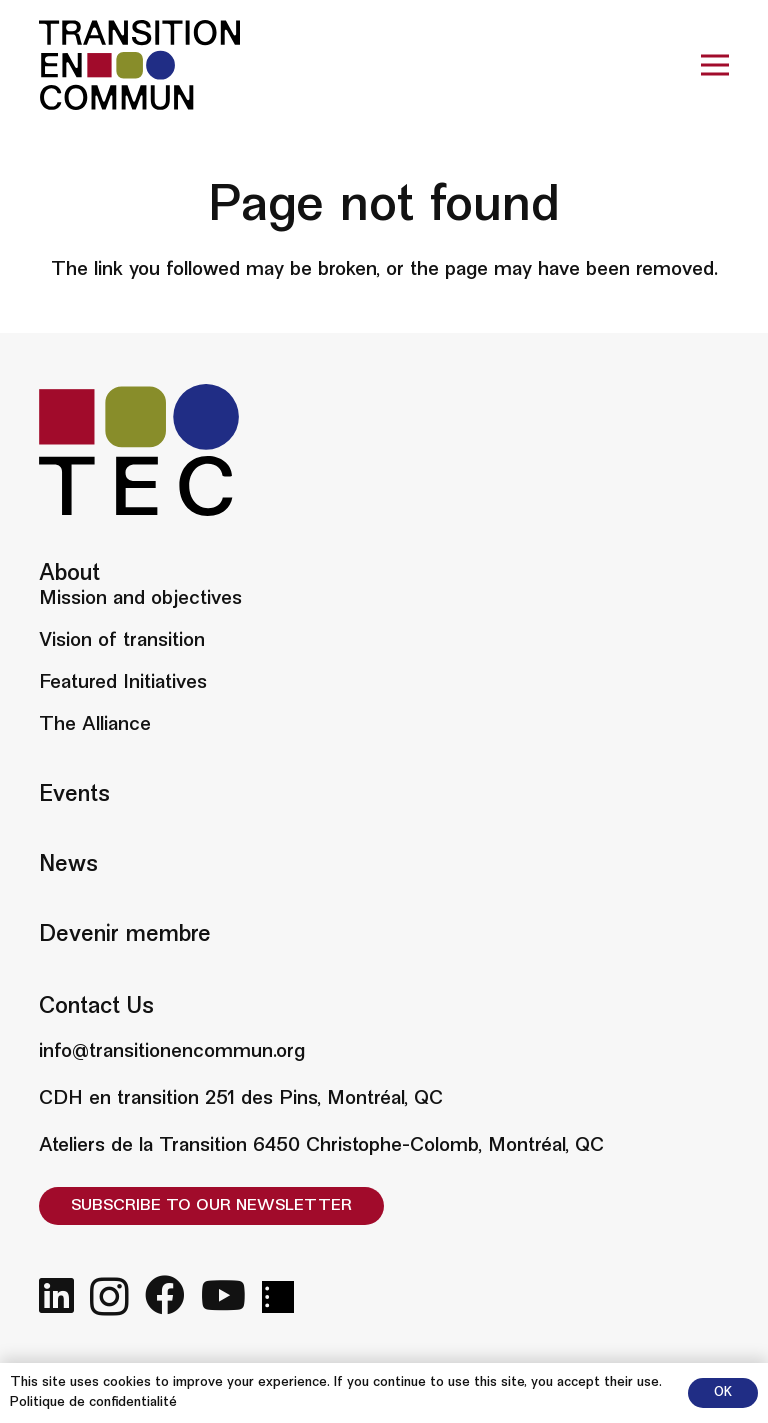 Image resolution: width=768 pixels, height=1423 pixels. Describe the element at coordinates (278, 1297) in the screenshot. I see `[fas|star]` at that location.